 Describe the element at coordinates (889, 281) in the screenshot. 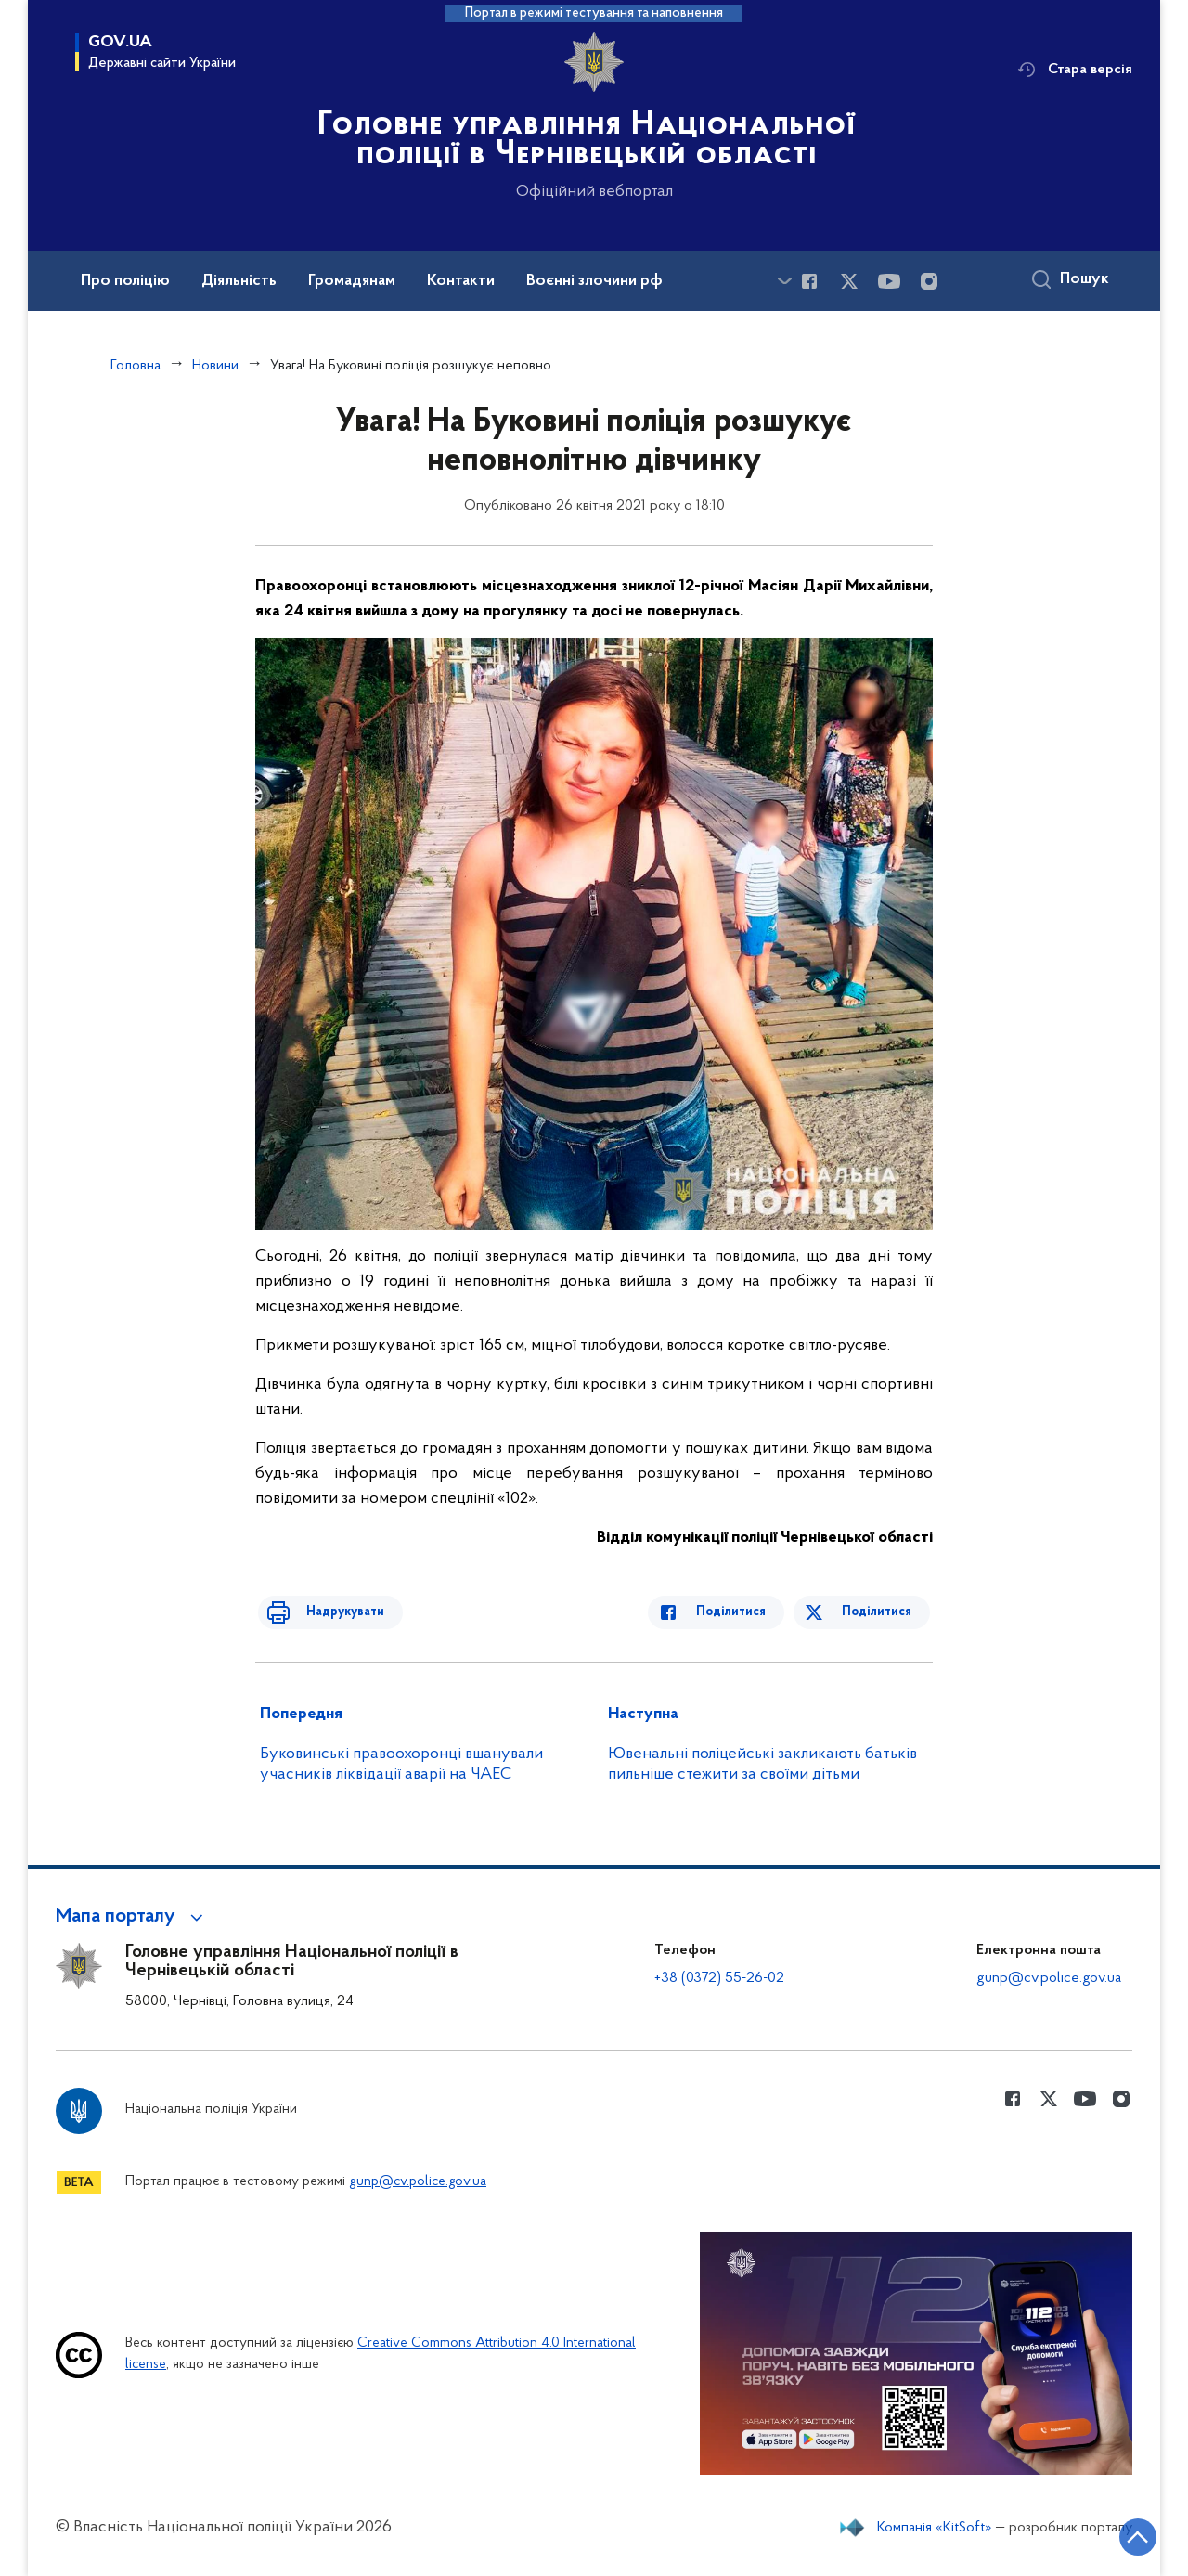

I see `[Сторінка у Youtube (відкриває нове вікно)]` at that location.